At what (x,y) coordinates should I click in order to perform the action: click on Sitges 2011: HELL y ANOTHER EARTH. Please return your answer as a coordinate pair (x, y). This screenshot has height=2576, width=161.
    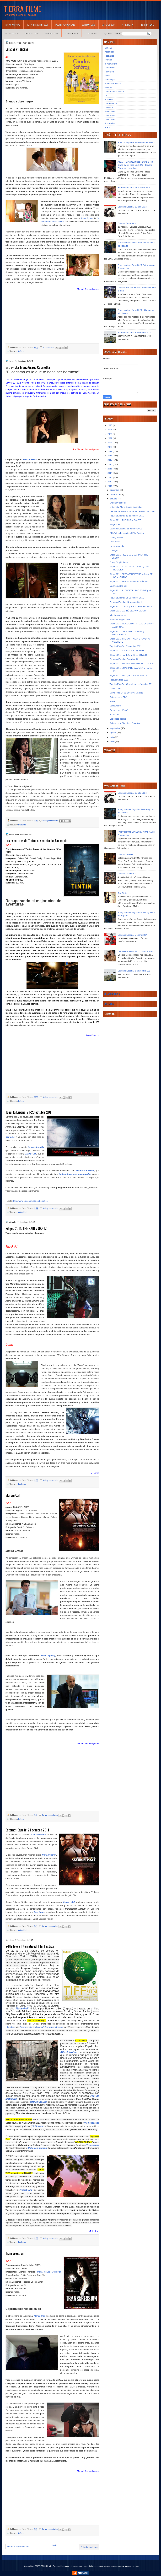
    Looking at the image, I should click on (128, 675).